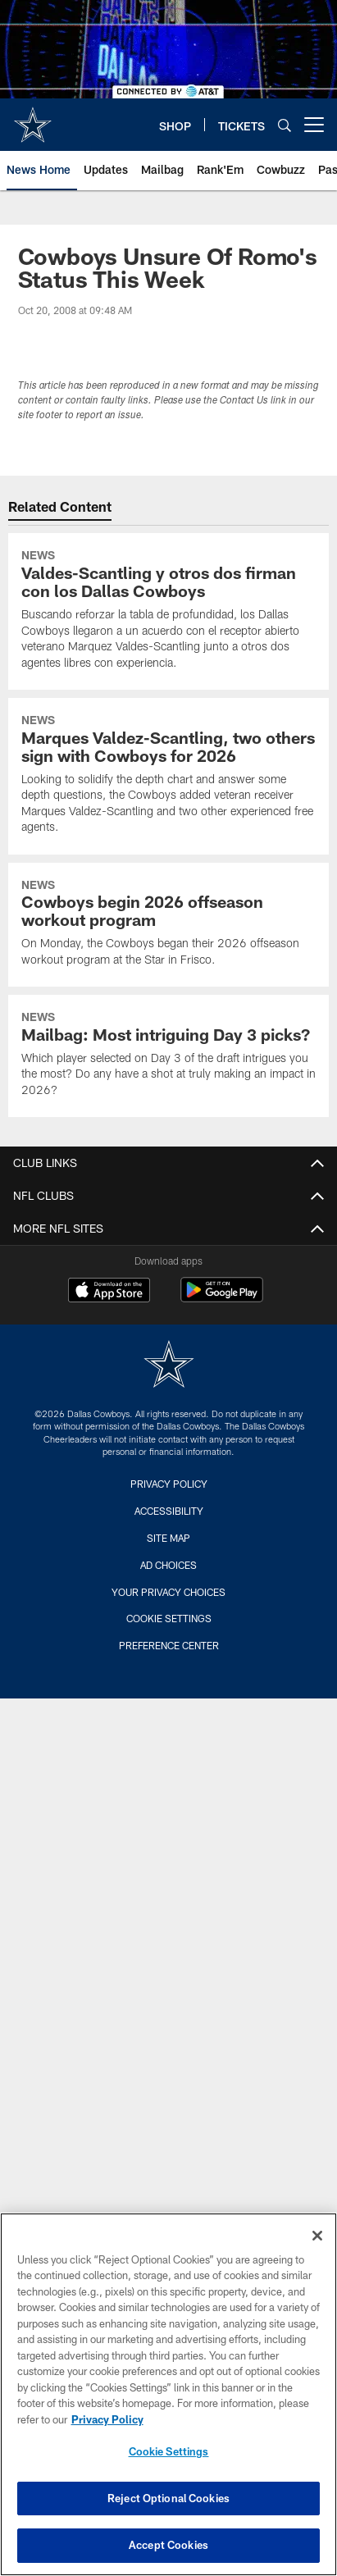 Image resolution: width=337 pixels, height=2576 pixels. I want to click on Accessibility, so click(168, 1510).